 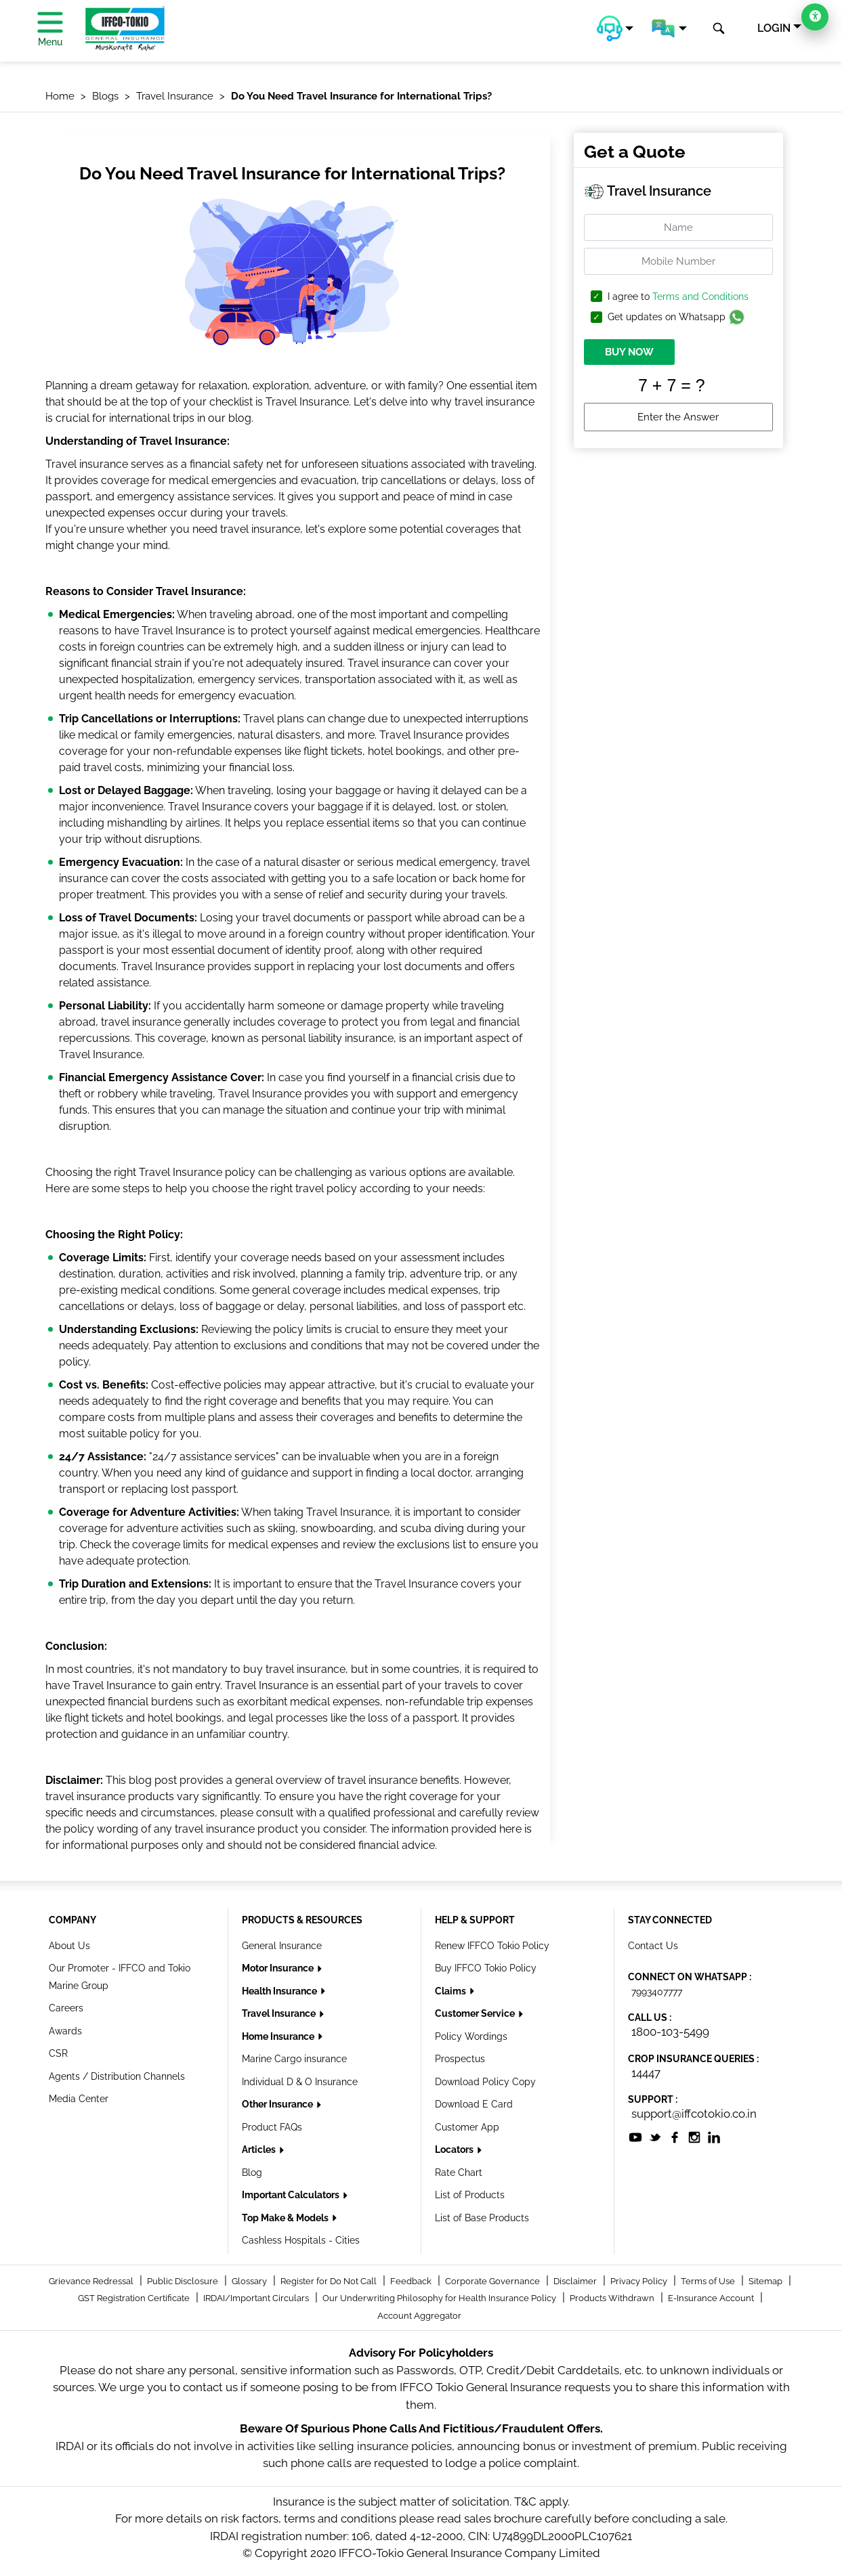 I want to click on Marine Cargo insurance, so click(x=294, y=2058).